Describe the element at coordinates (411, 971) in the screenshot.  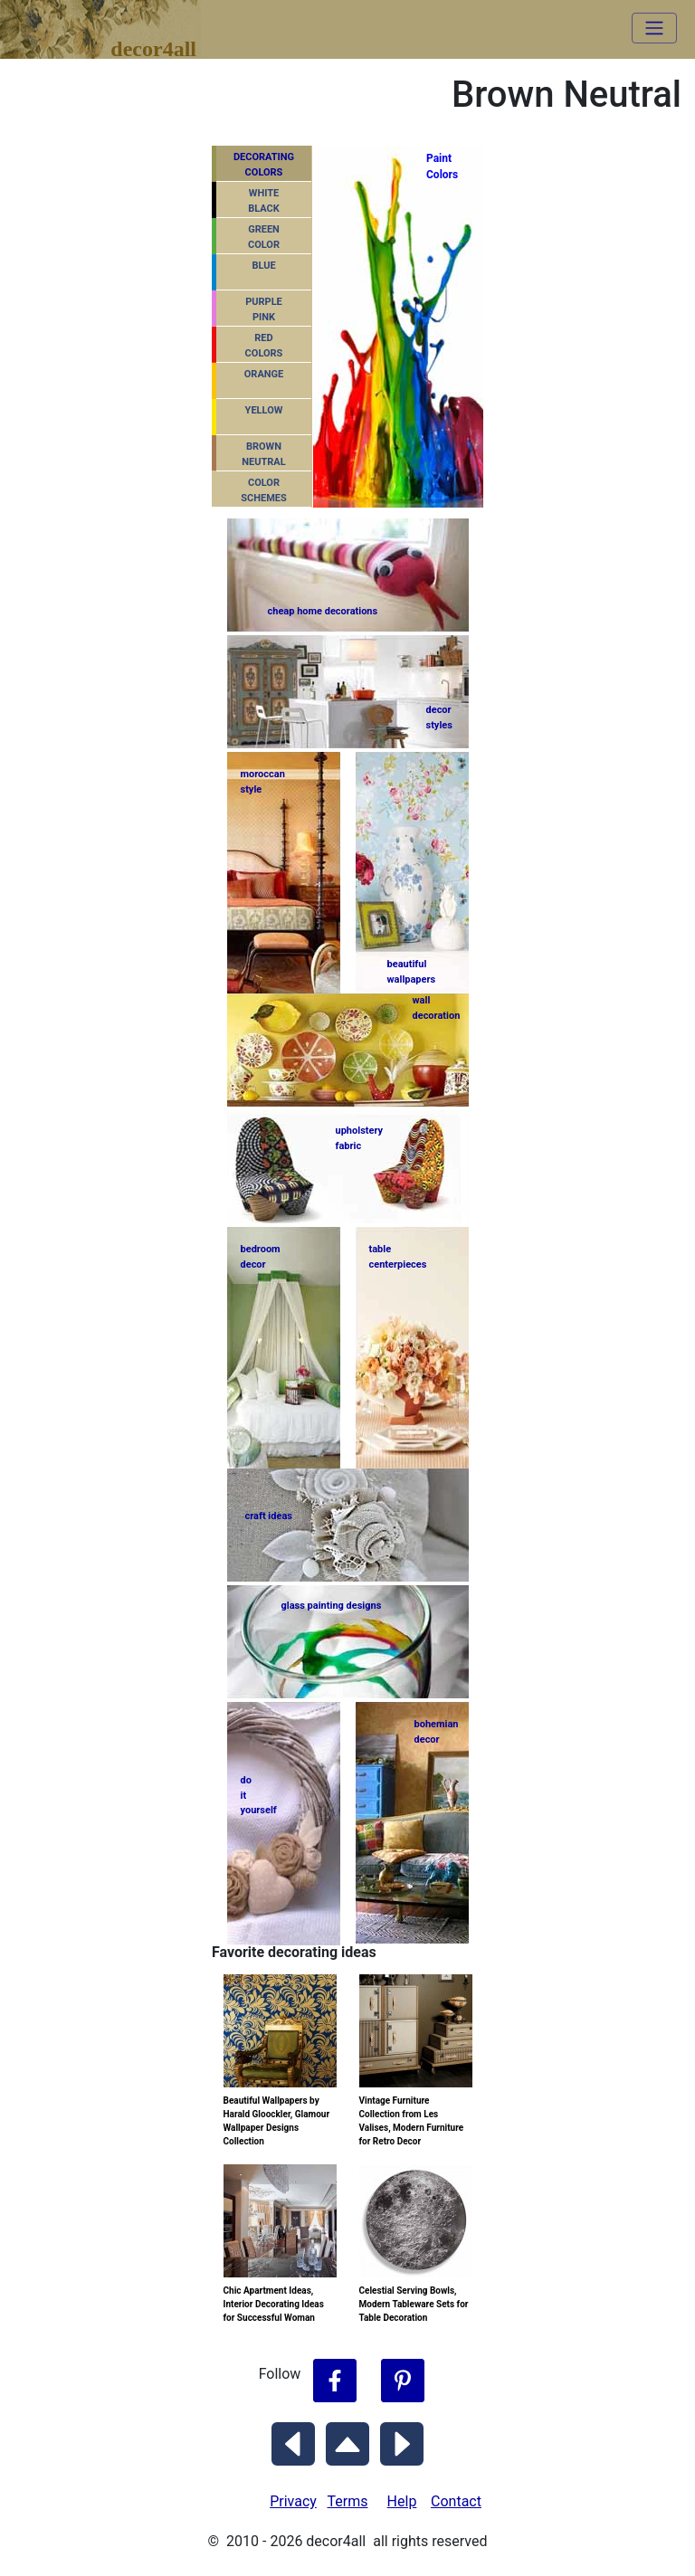
I see `beautifulwallpapers` at that location.